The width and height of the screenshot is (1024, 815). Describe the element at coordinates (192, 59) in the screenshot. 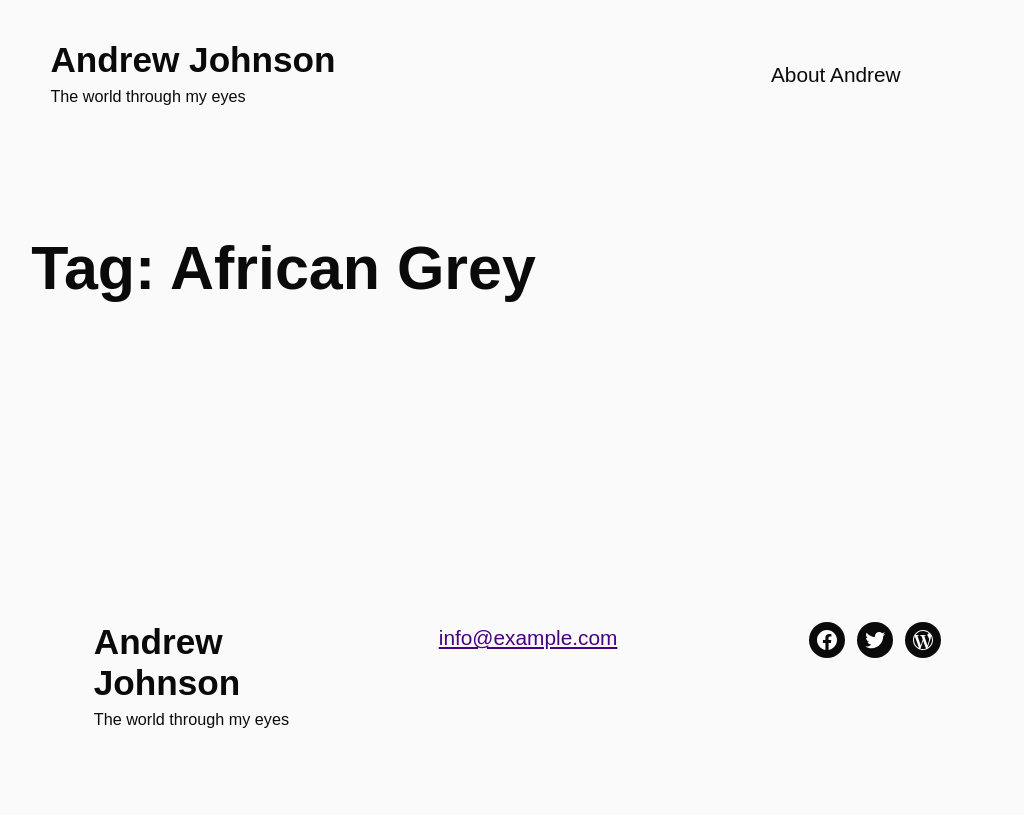

I see `Andrew Johnson` at that location.